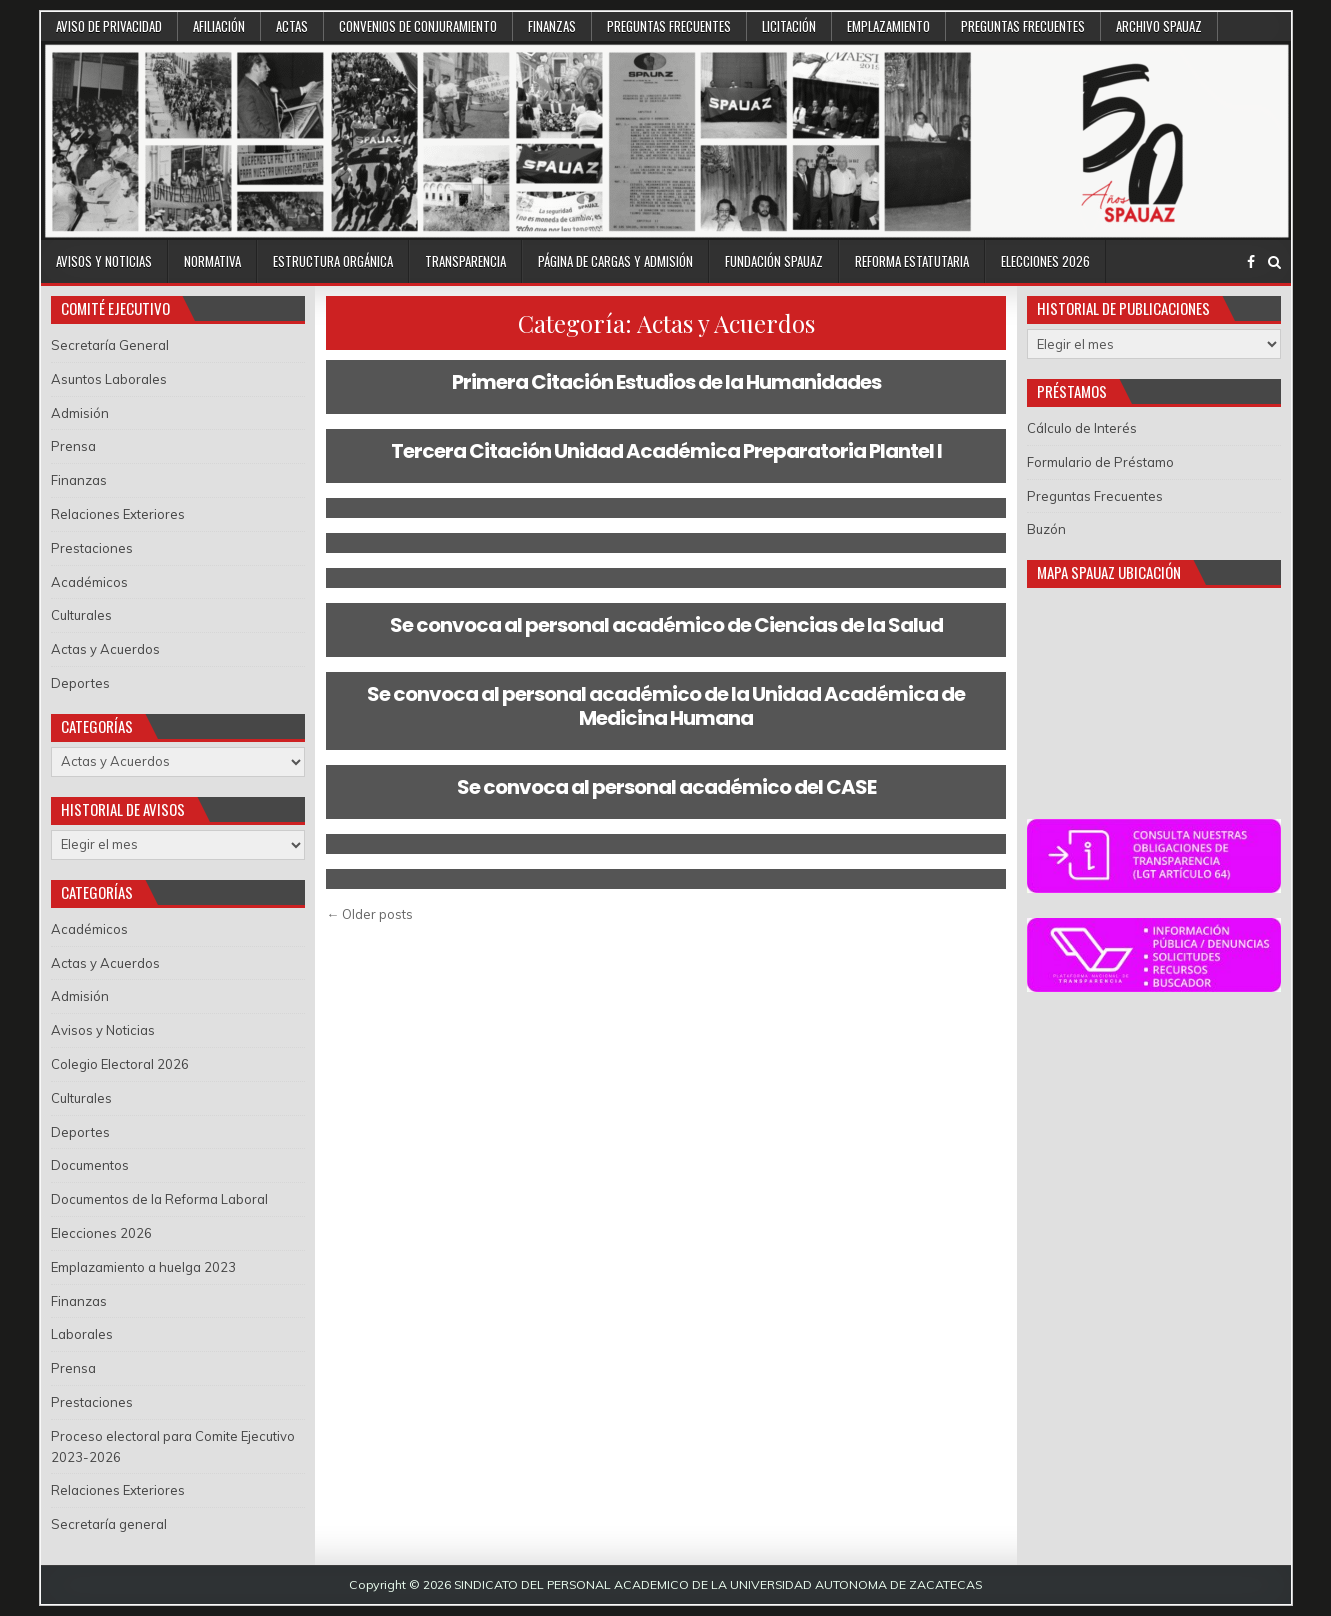 The height and width of the screenshot is (1616, 1331). Describe the element at coordinates (912, 261) in the screenshot. I see `Reforma Estatutaria` at that location.